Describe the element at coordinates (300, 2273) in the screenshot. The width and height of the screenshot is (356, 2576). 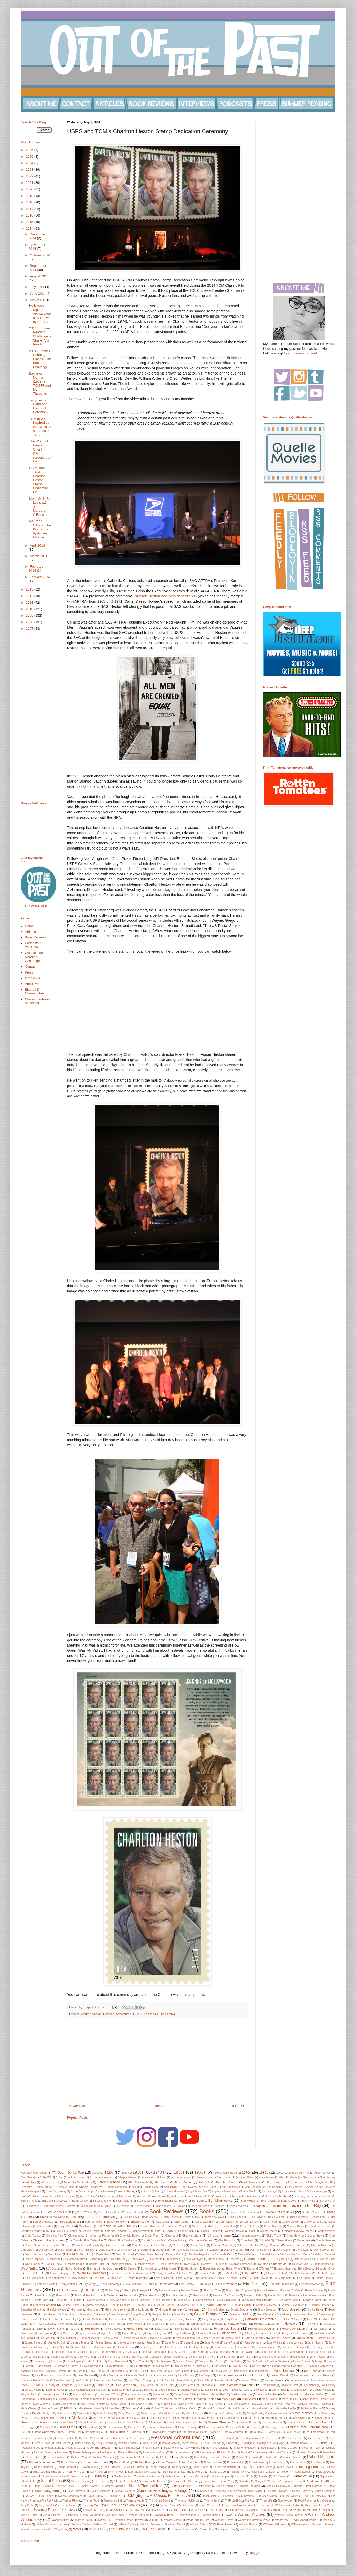
I see `Elizabeth Hartman` at that location.